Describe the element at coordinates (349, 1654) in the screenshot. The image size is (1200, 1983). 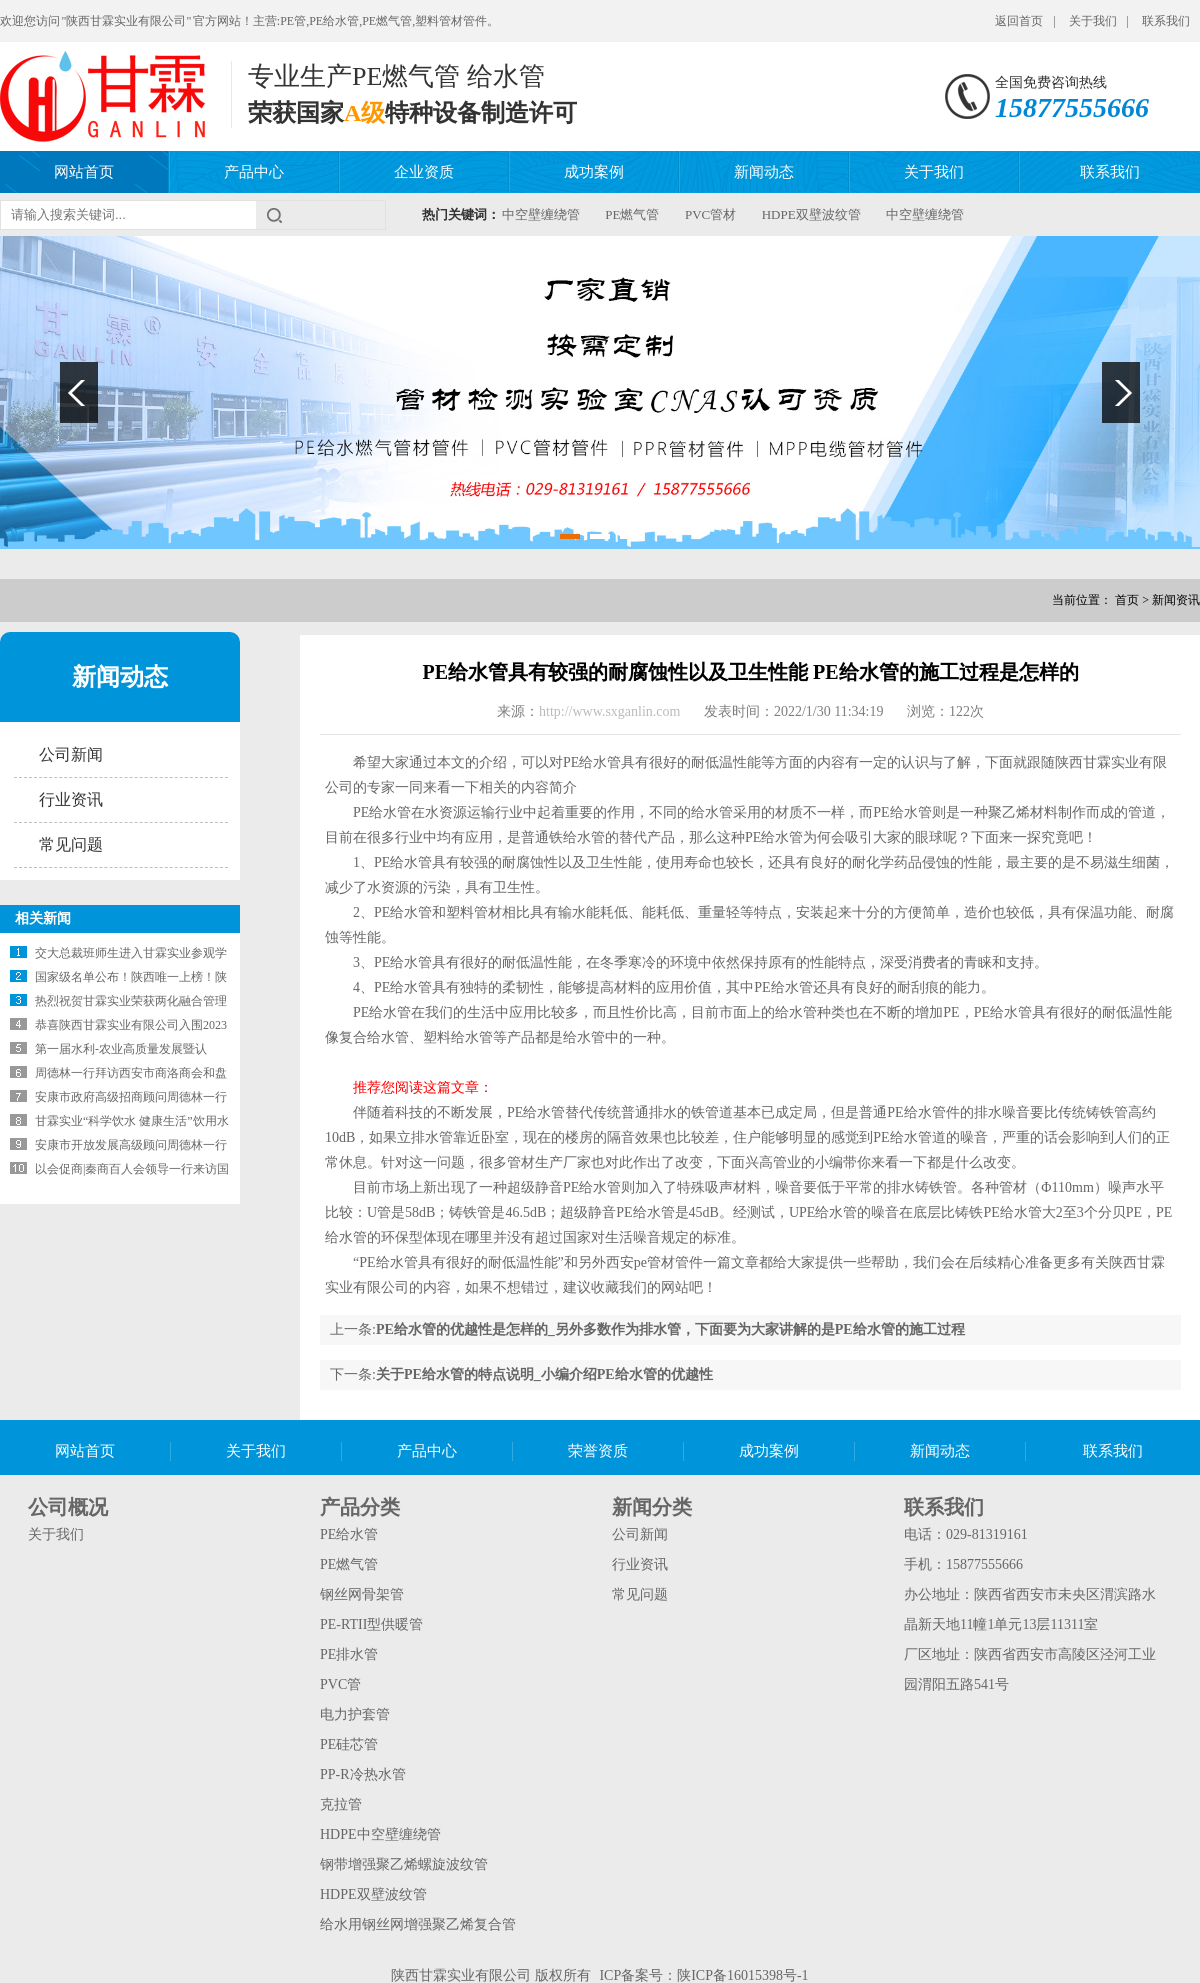
I see `PE排水管` at that location.